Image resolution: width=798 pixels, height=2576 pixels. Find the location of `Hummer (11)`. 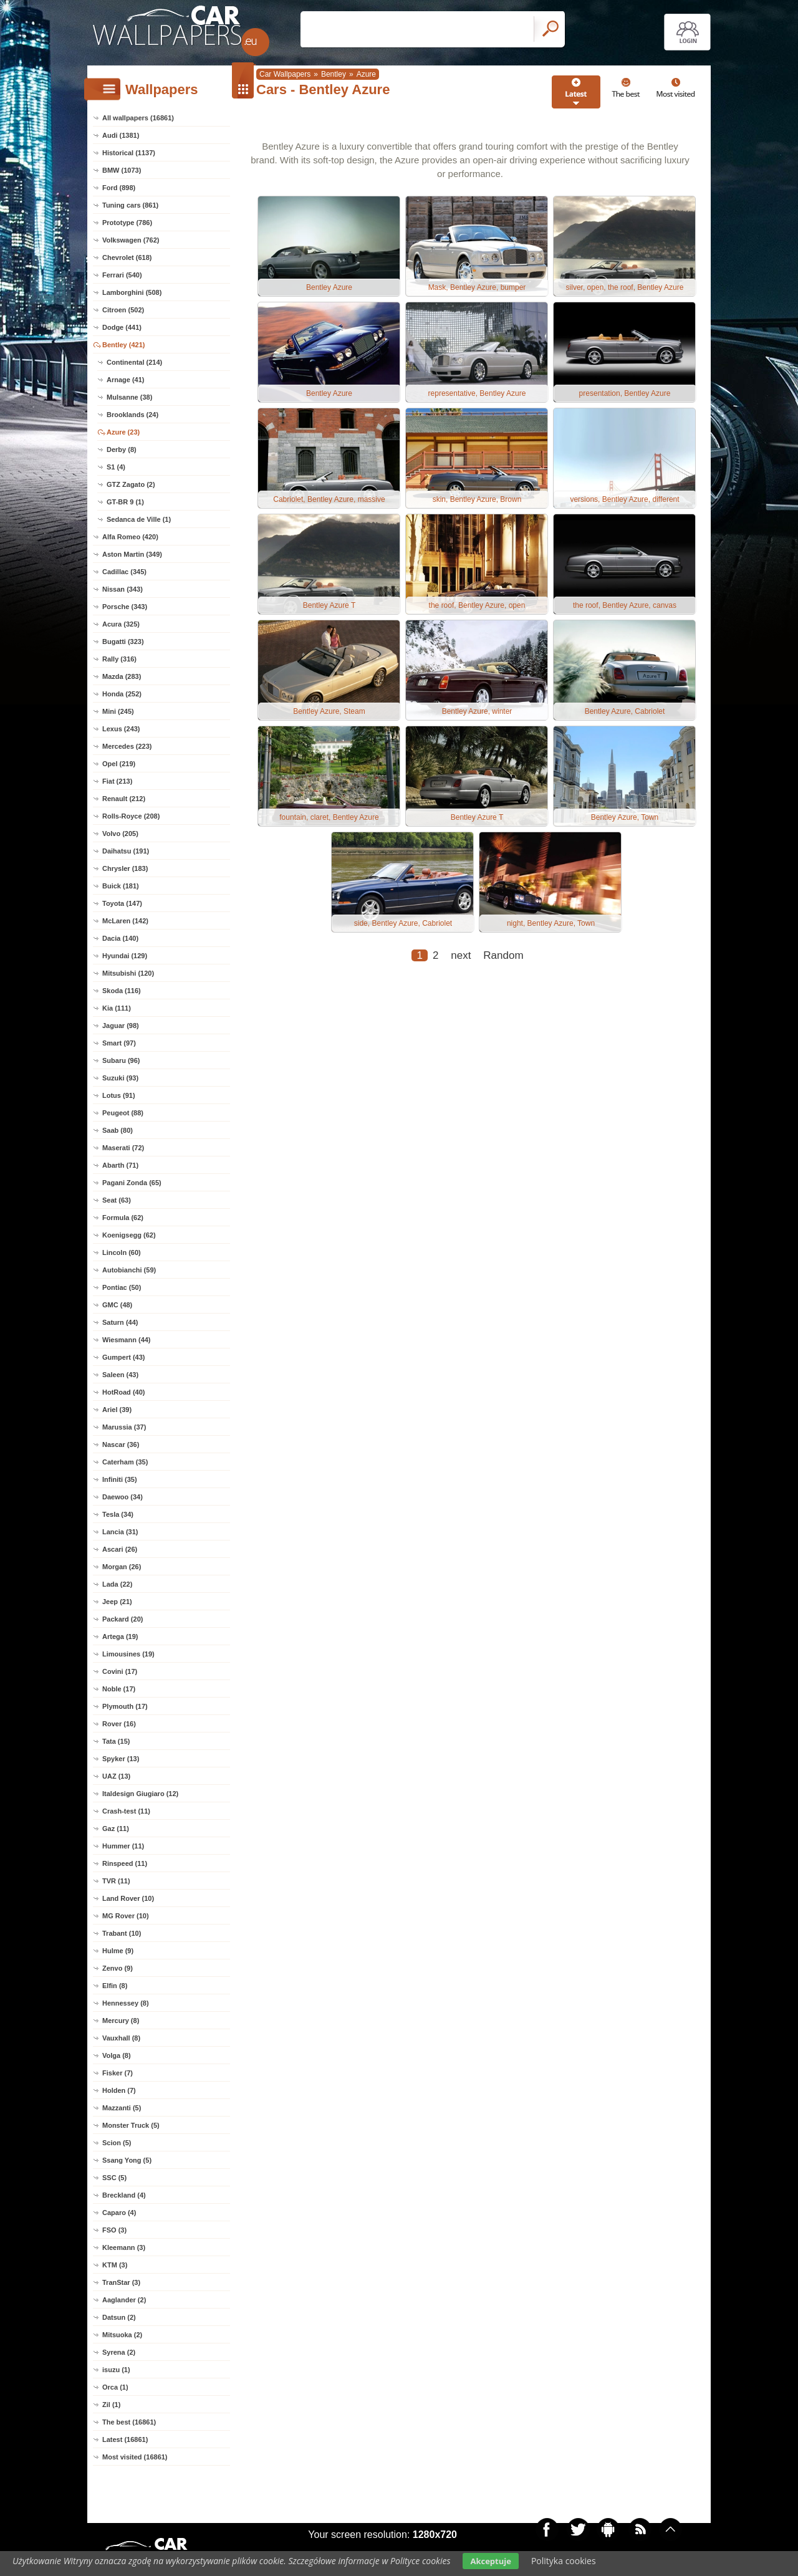

Hummer (11) is located at coordinates (123, 1846).